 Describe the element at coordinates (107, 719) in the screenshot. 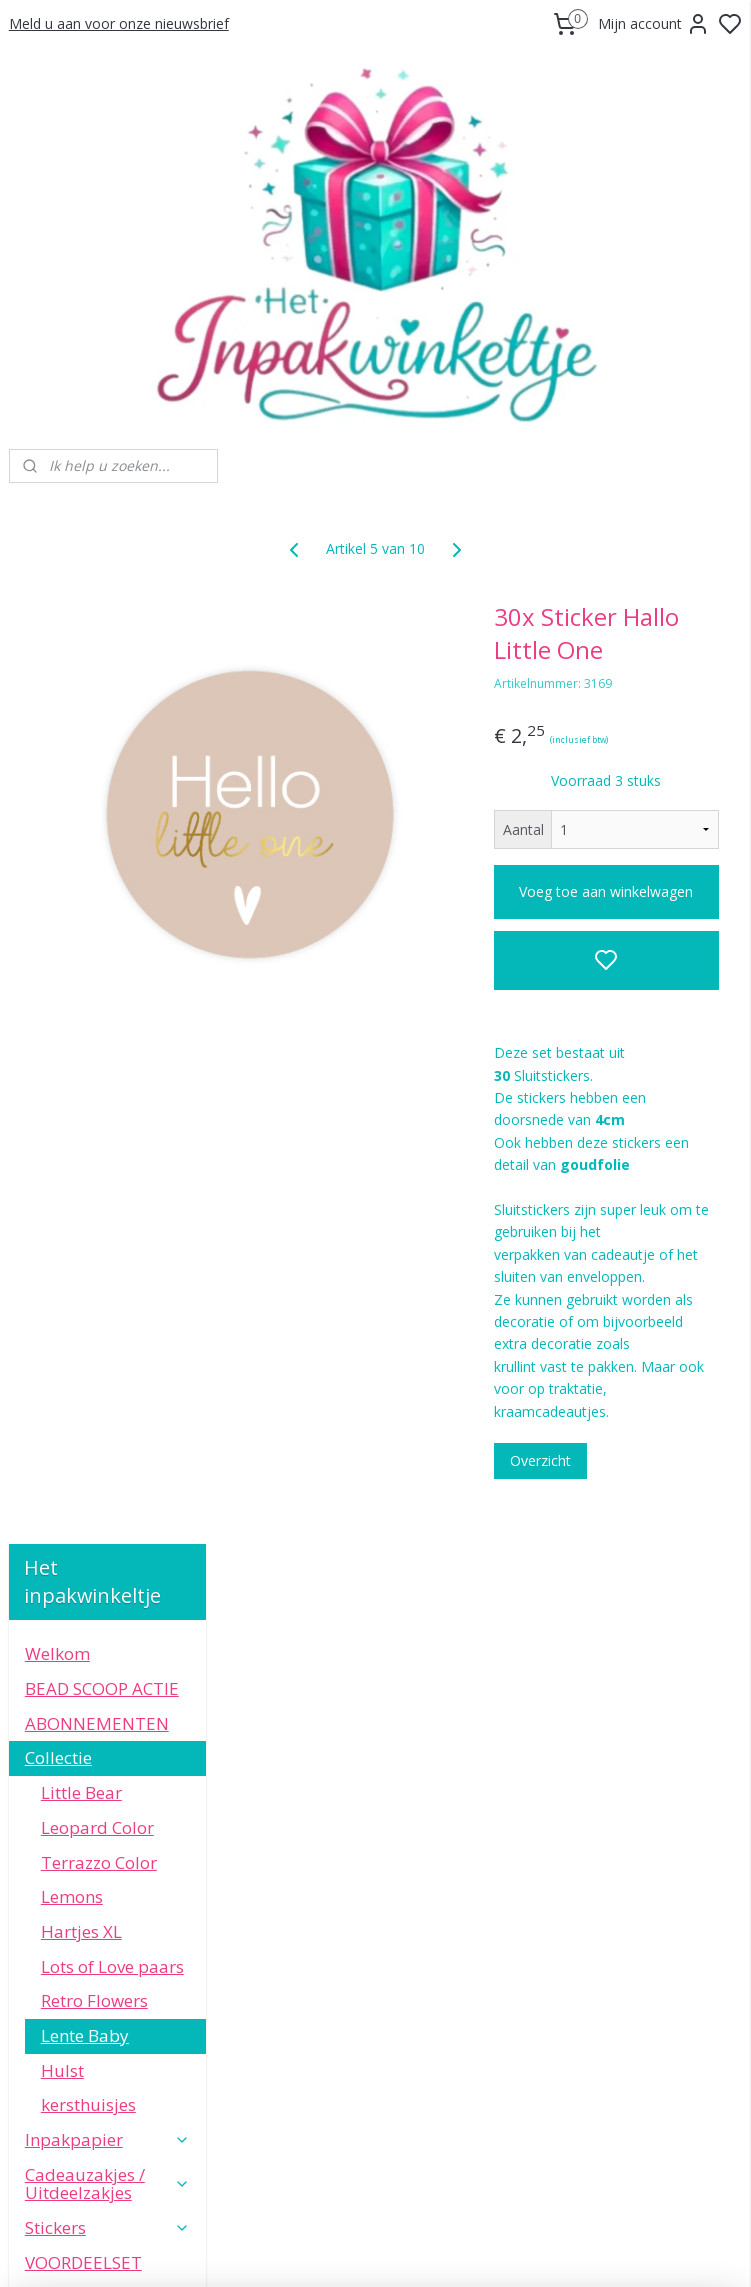

I see `Collectie` at that location.